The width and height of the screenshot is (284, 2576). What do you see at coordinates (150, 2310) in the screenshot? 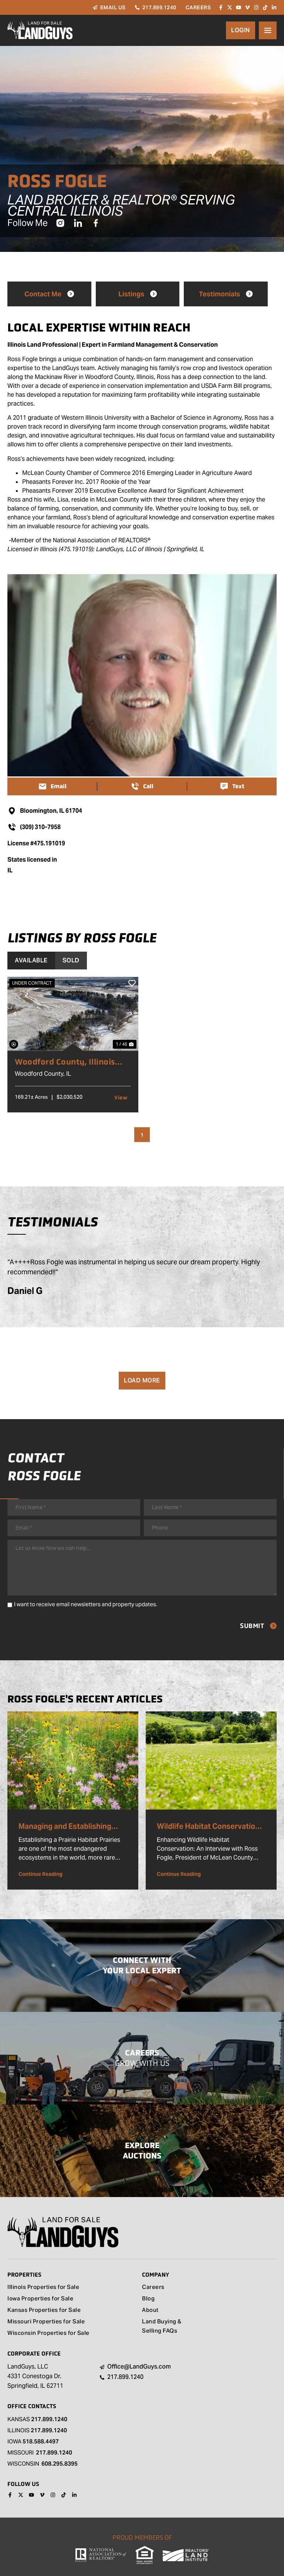
I see `About` at bounding box center [150, 2310].